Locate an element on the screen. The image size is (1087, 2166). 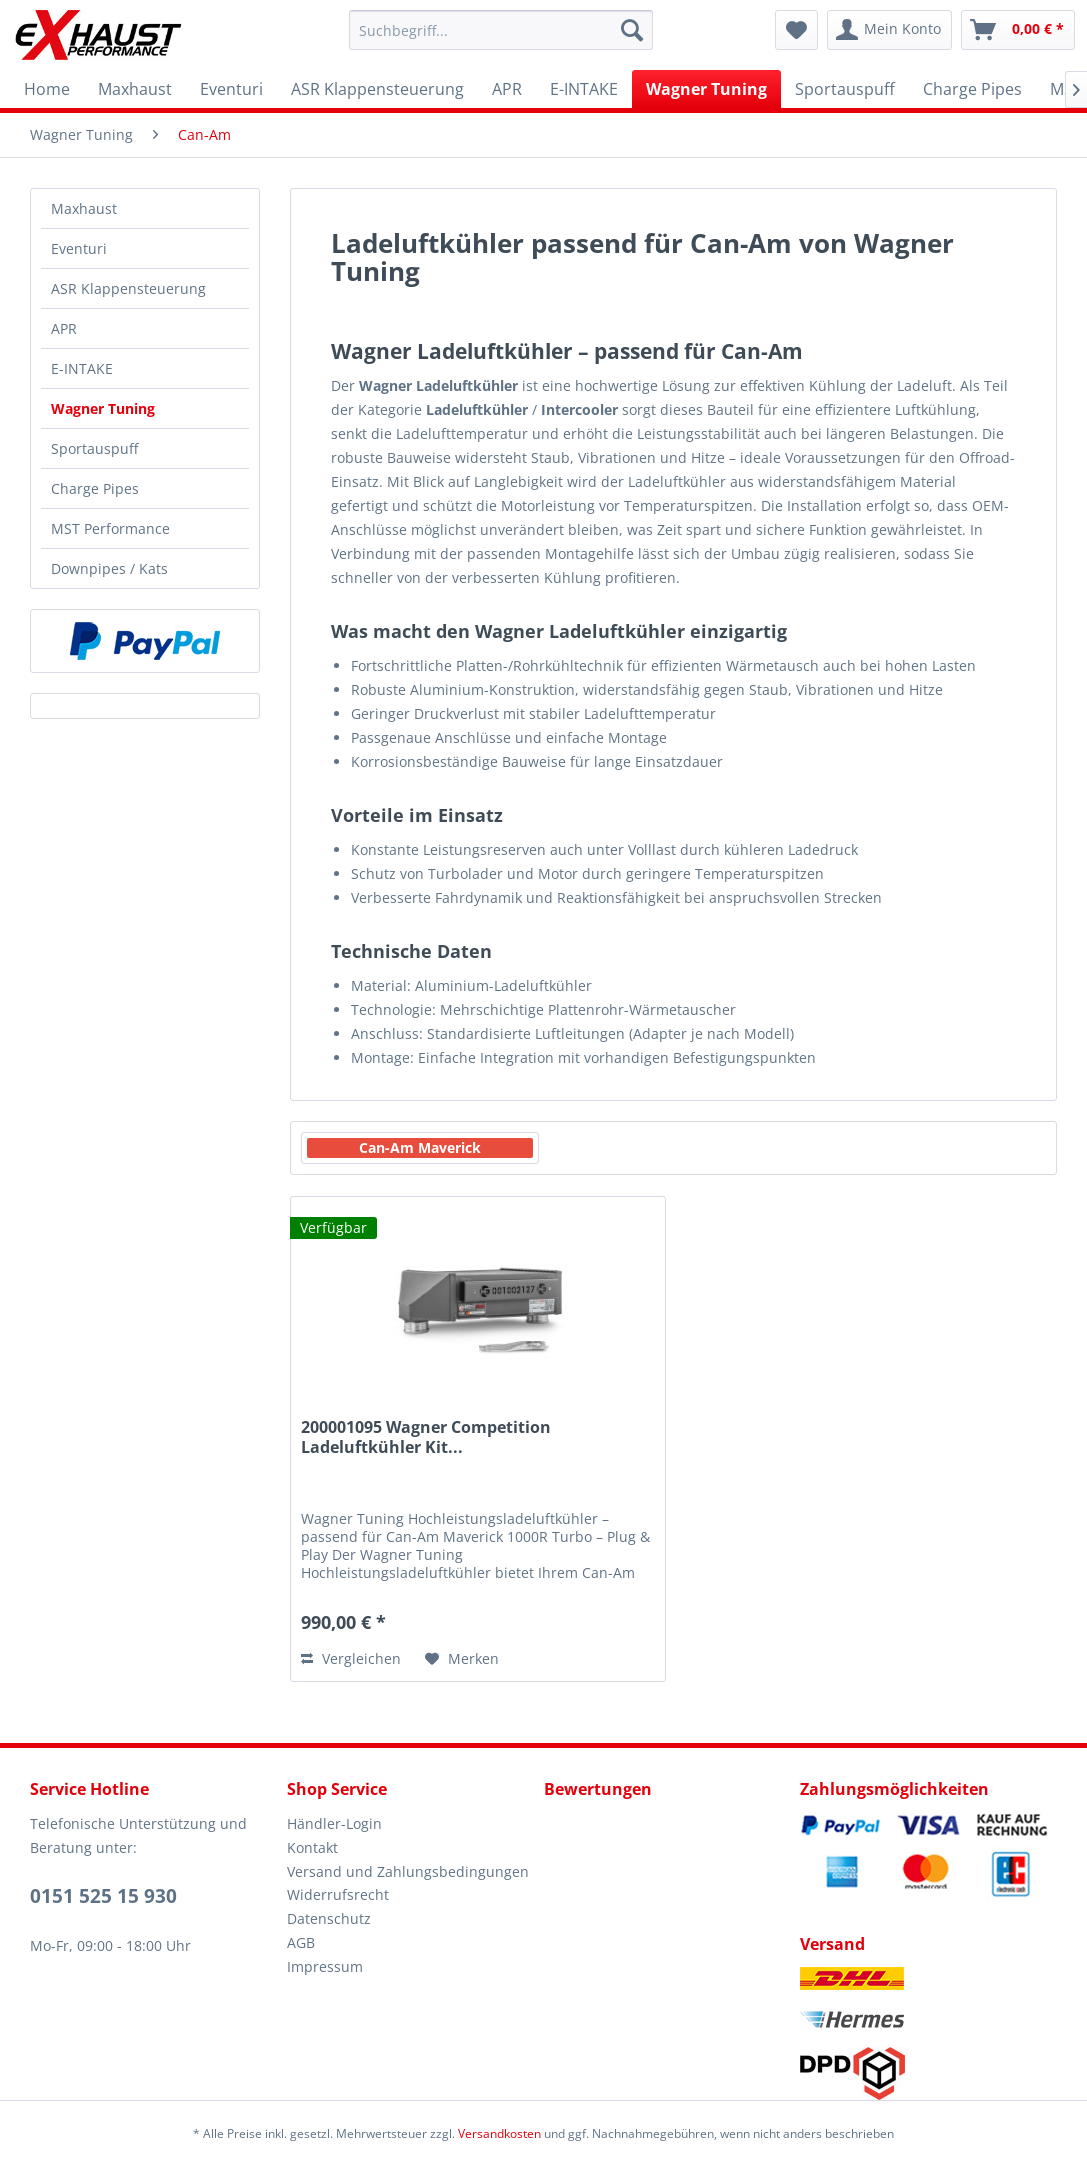
Downpipes / Kats is located at coordinates (109, 568).